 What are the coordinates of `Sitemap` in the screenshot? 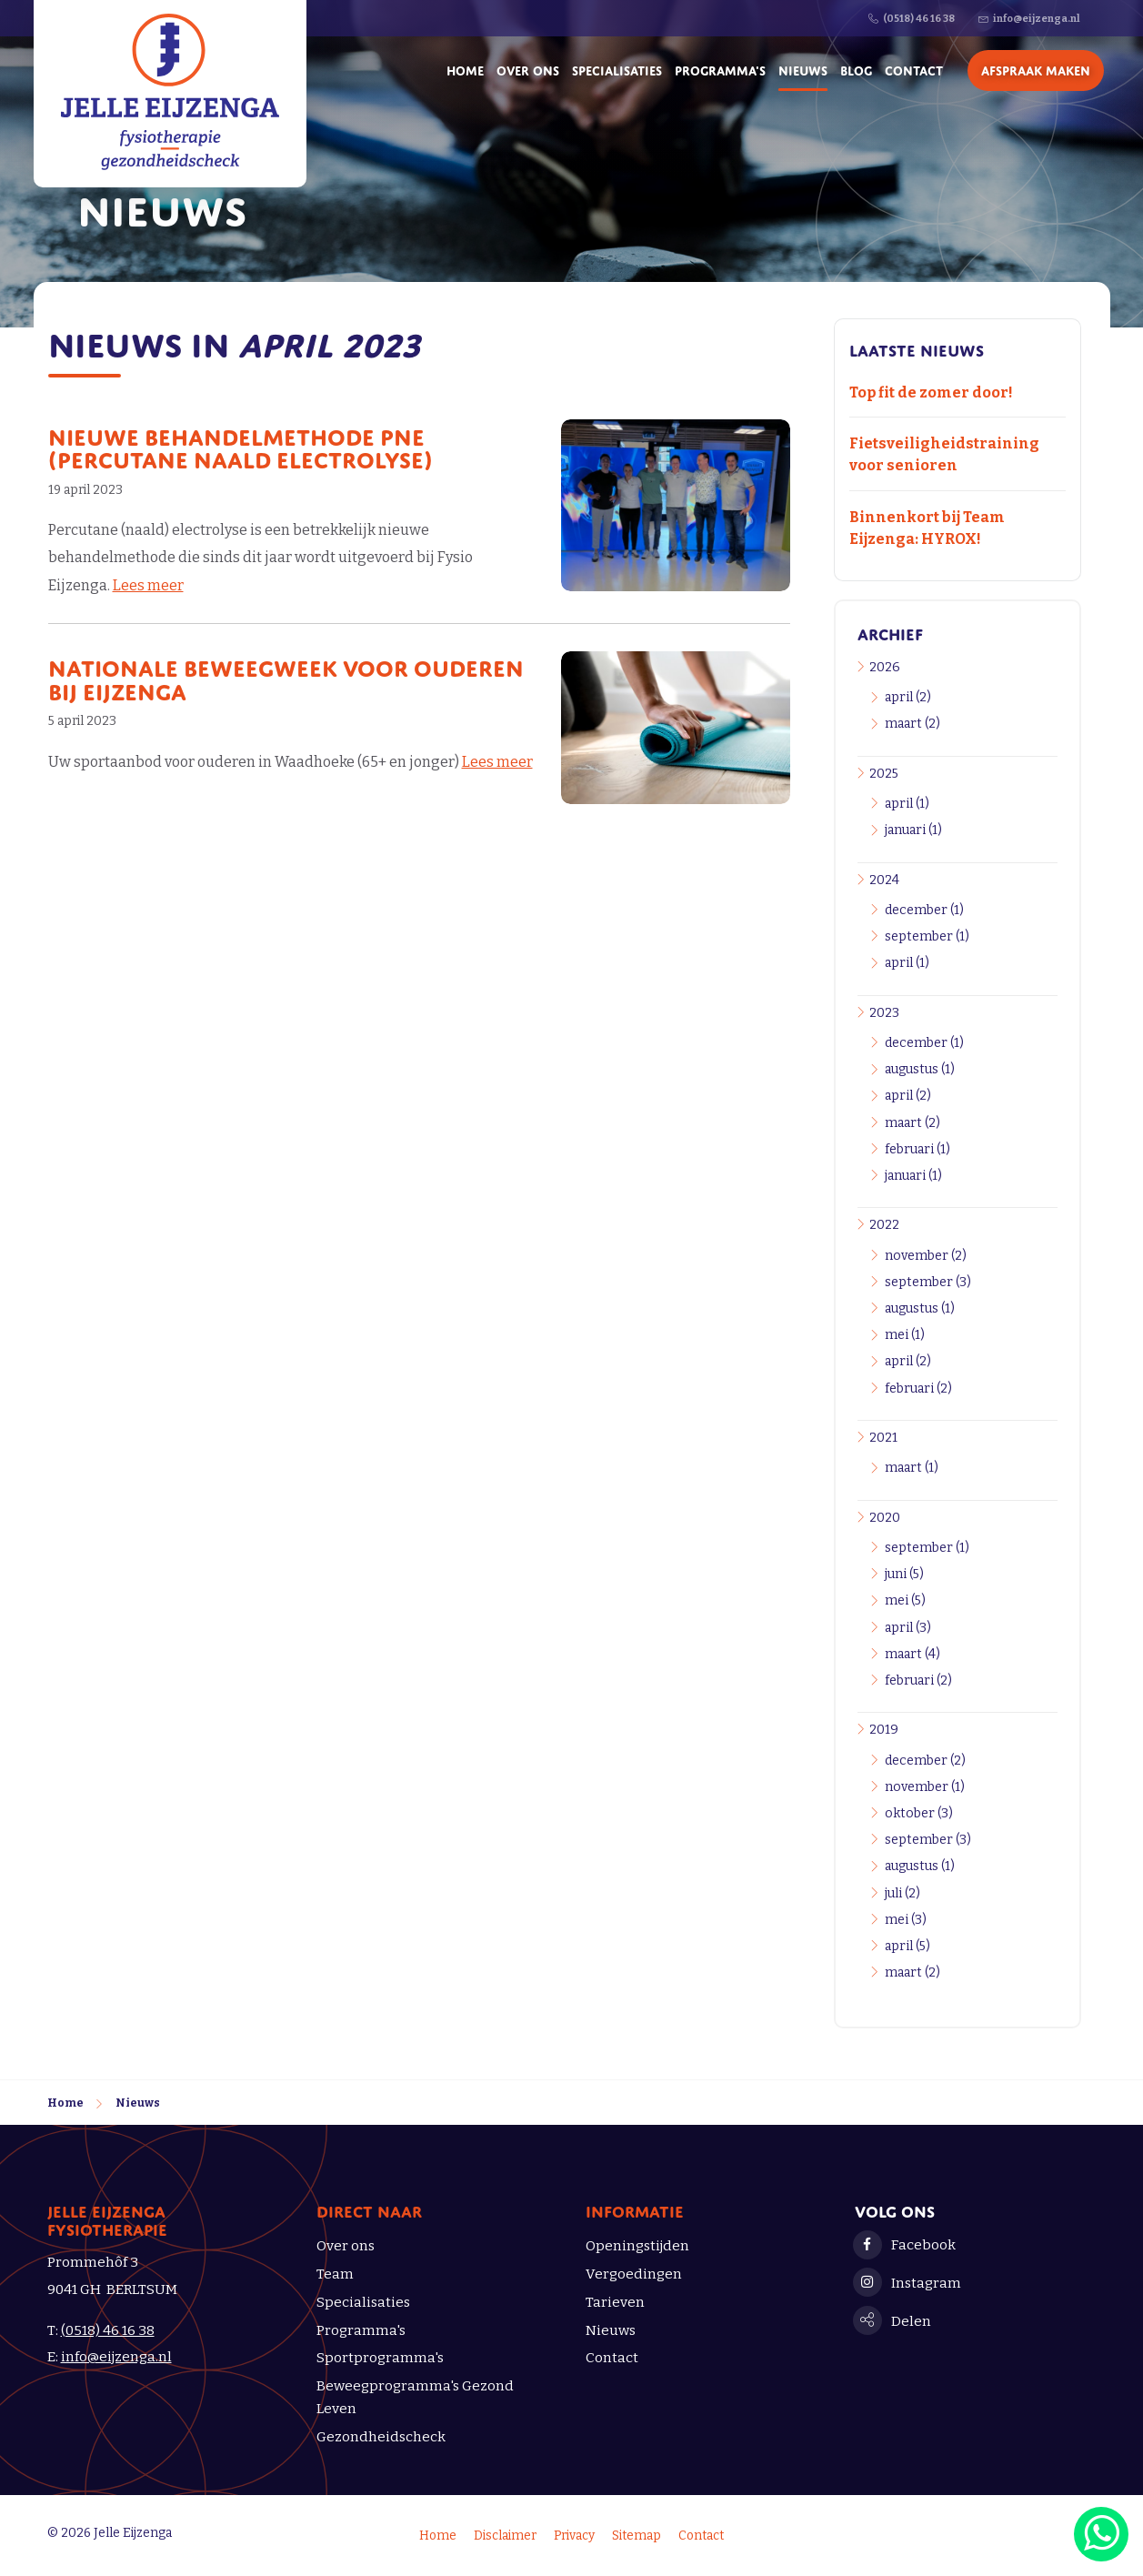 It's located at (636, 2535).